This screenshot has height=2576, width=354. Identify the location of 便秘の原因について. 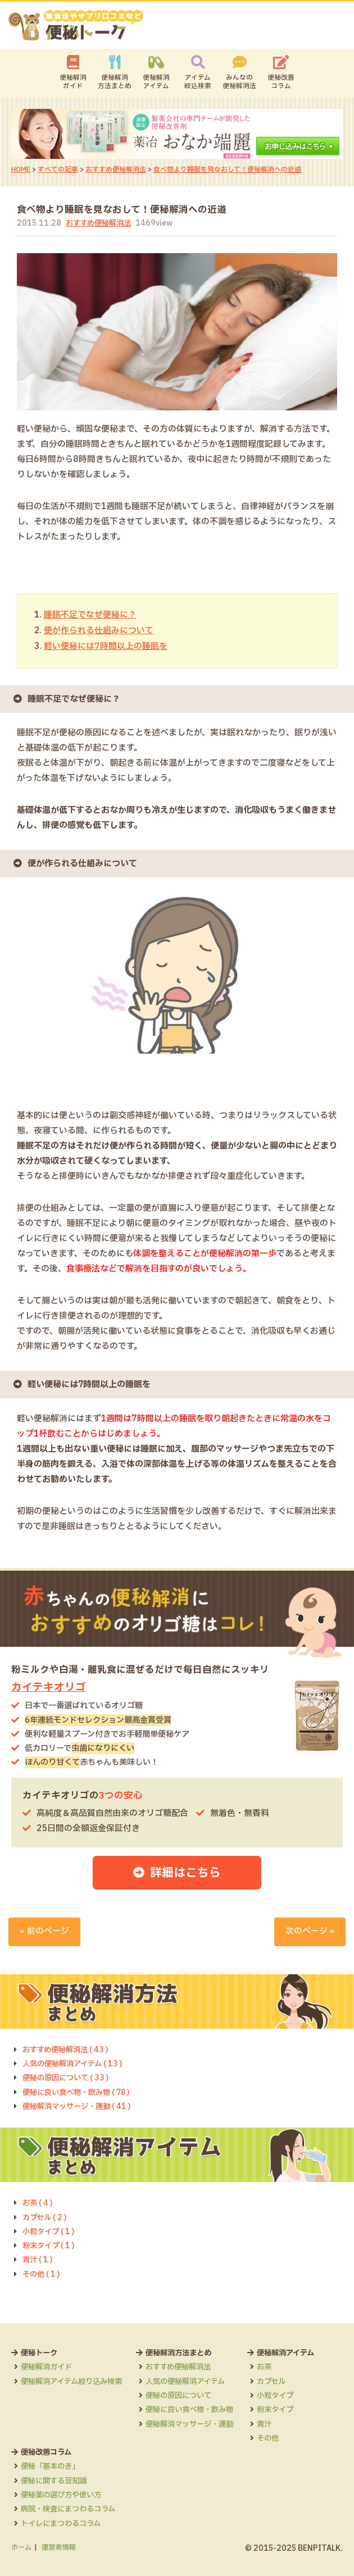
(188, 2394).